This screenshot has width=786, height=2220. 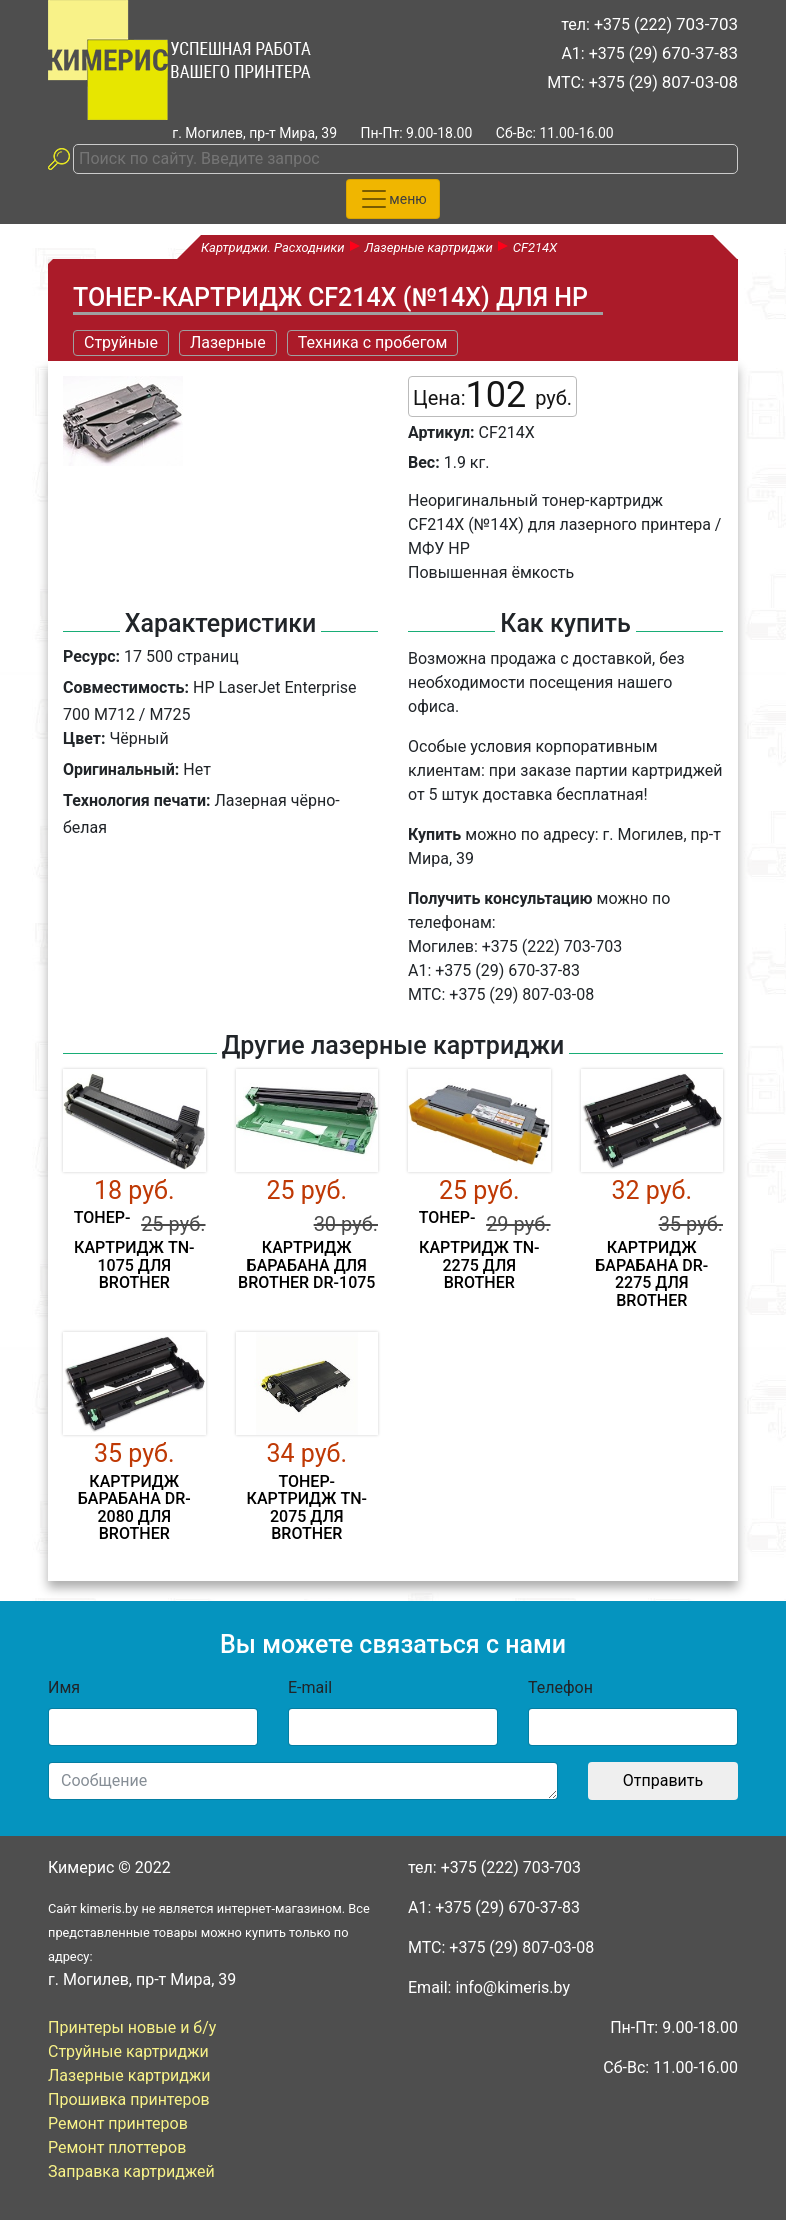 What do you see at coordinates (121, 769) in the screenshot?
I see `Оригинальный:` at bounding box center [121, 769].